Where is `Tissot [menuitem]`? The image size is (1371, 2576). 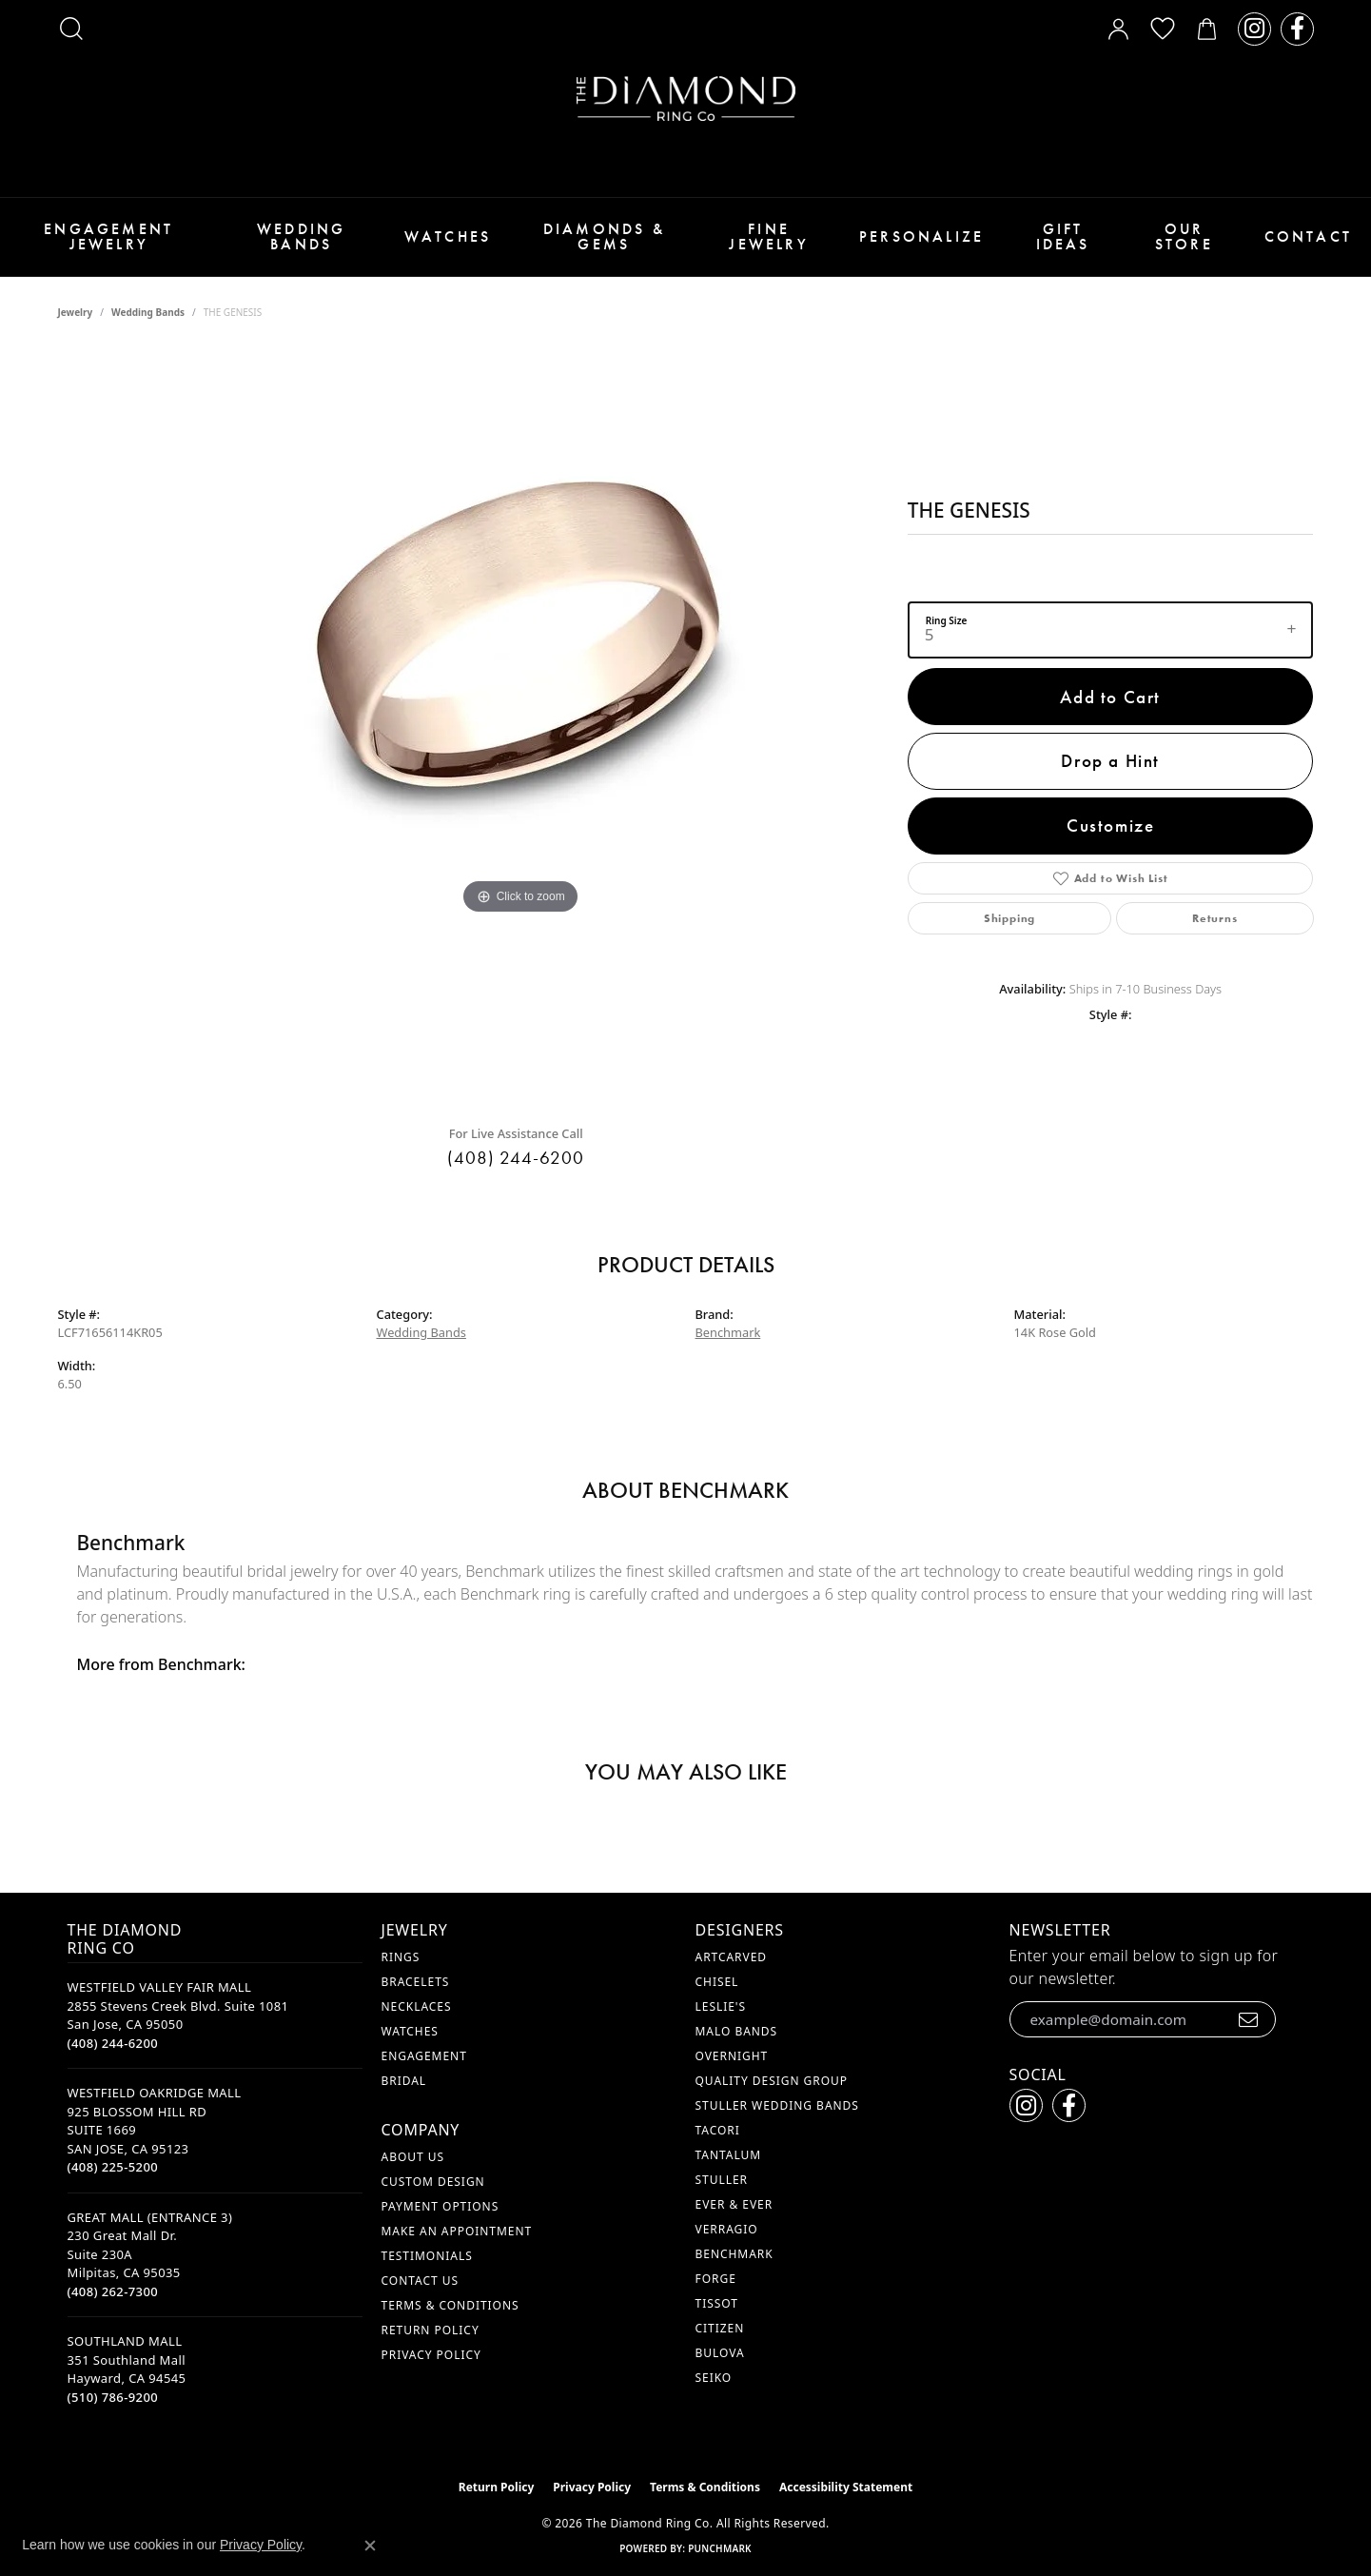 Tissot [menuitem] is located at coordinates (716, 2303).